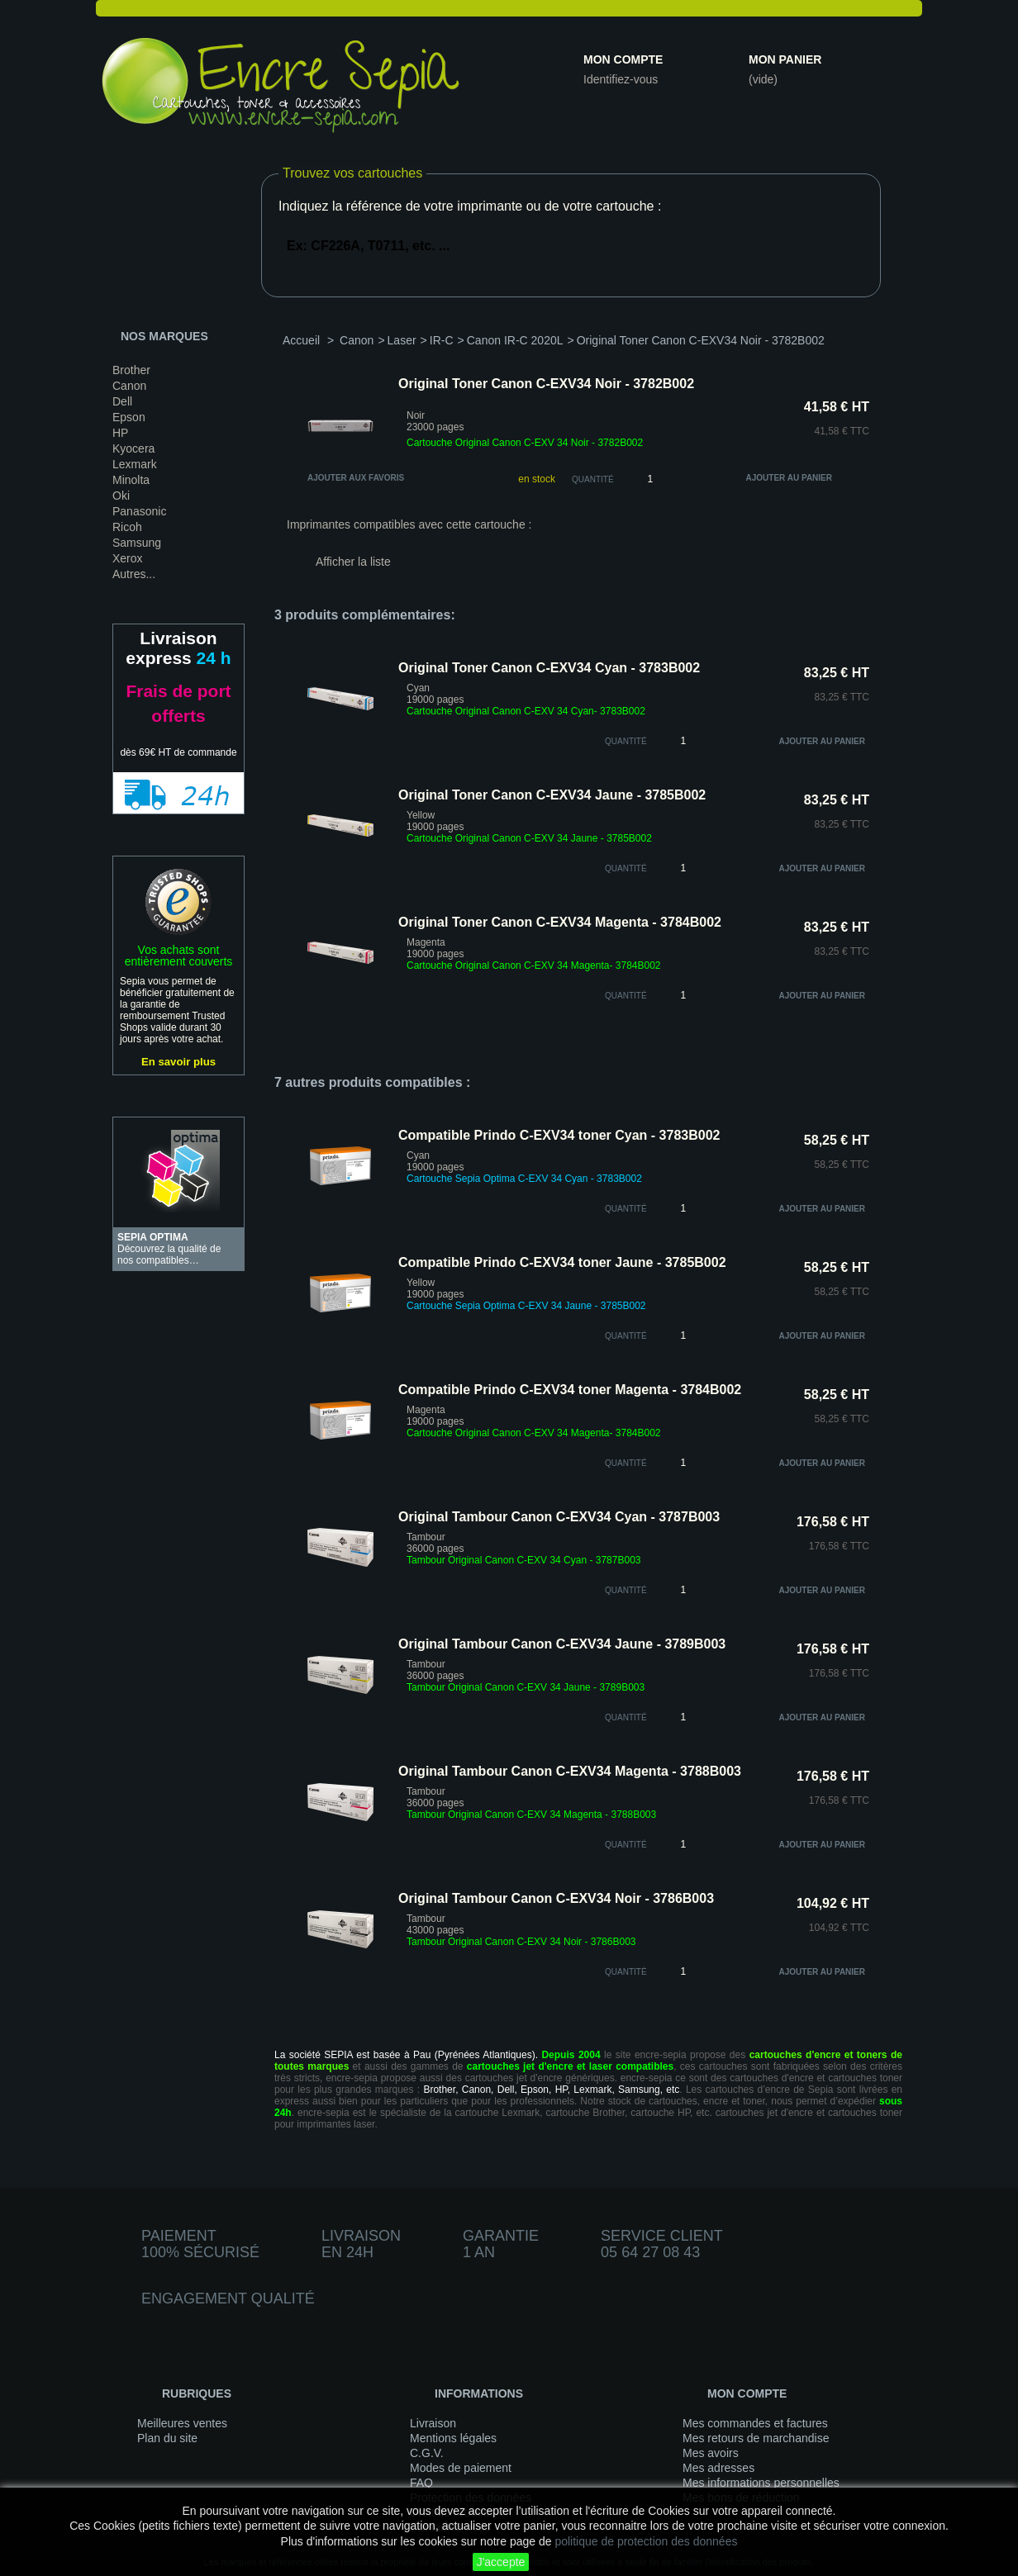 Image resolution: width=1018 pixels, height=2576 pixels. What do you see at coordinates (121, 495) in the screenshot?
I see `Oki` at bounding box center [121, 495].